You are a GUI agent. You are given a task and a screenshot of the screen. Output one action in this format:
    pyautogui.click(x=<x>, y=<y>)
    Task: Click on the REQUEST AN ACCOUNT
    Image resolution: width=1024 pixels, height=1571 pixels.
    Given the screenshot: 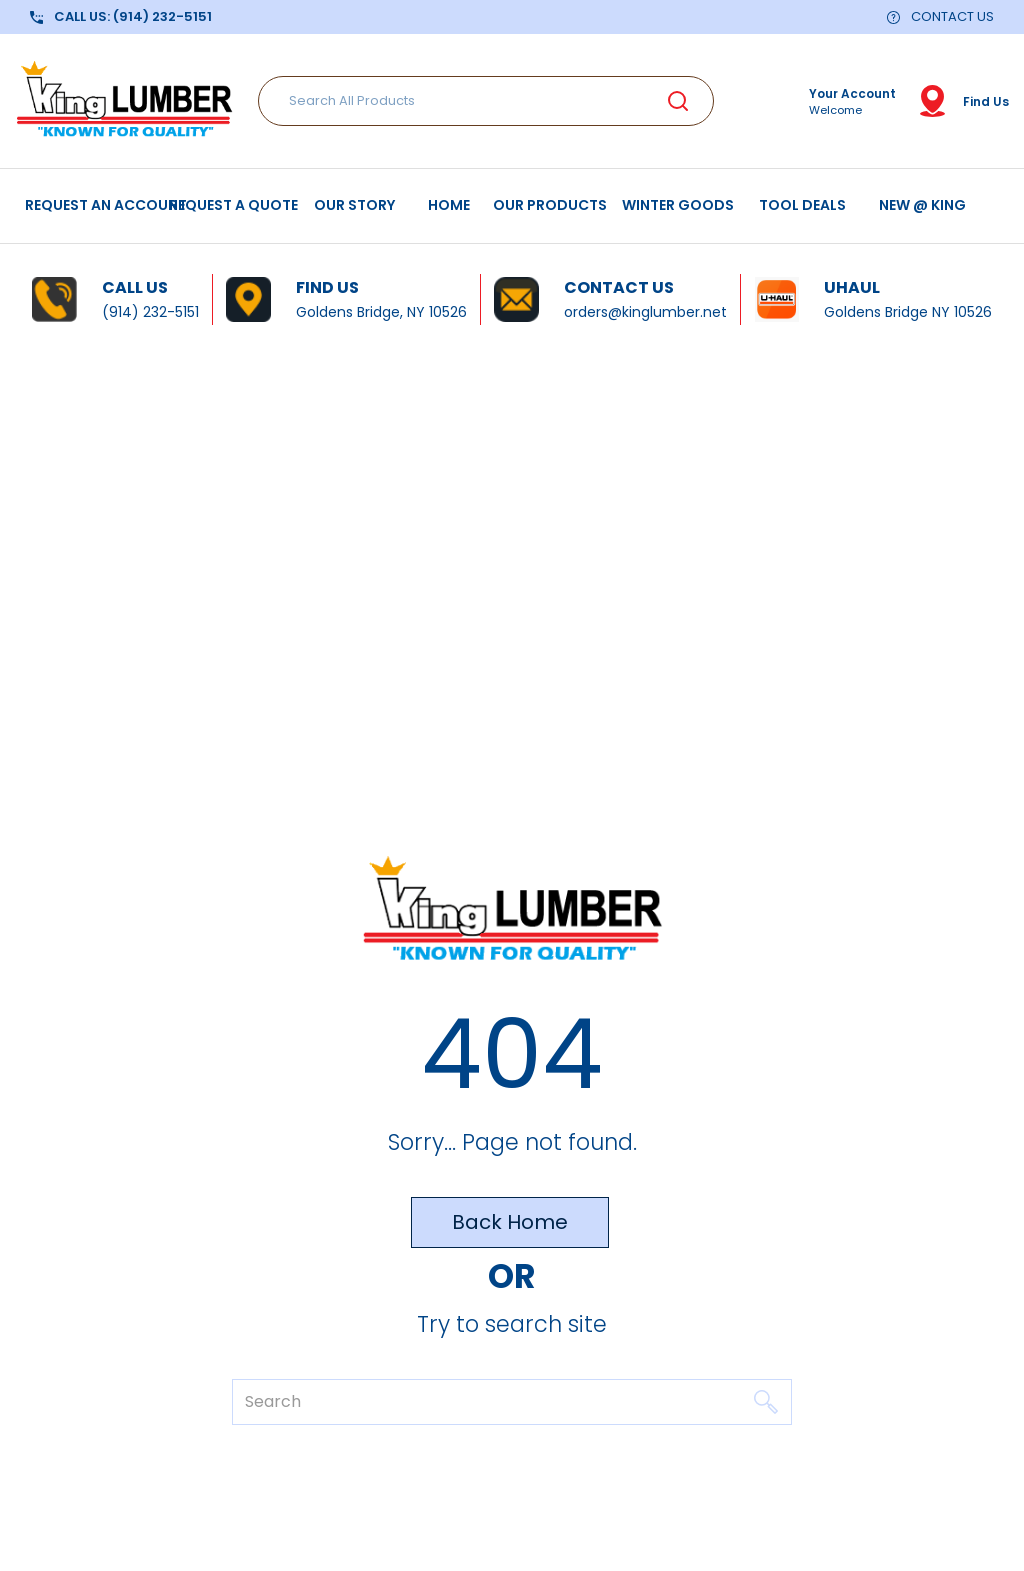 What is the action you would take?
    pyautogui.click(x=105, y=205)
    